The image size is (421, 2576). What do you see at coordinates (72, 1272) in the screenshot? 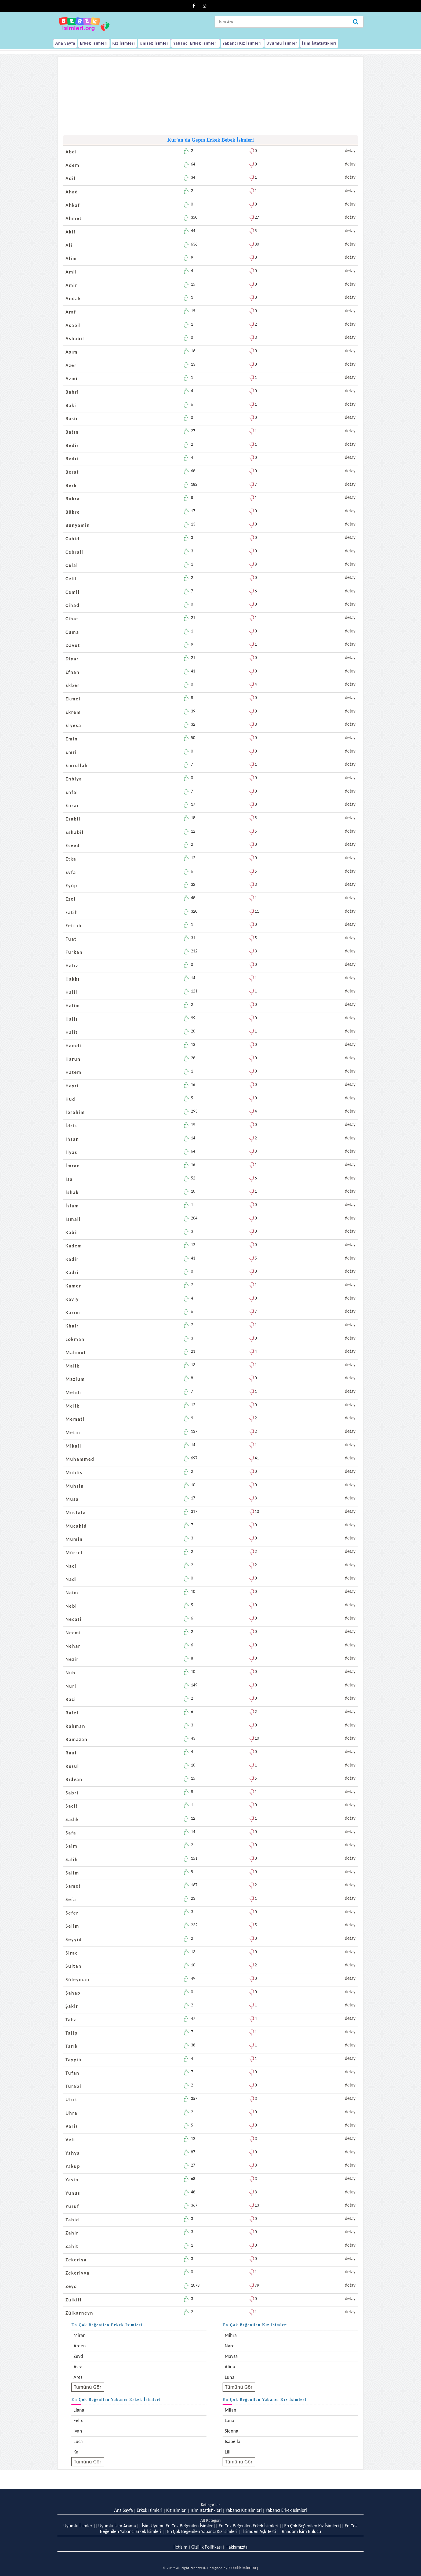
I see `Kadri` at bounding box center [72, 1272].